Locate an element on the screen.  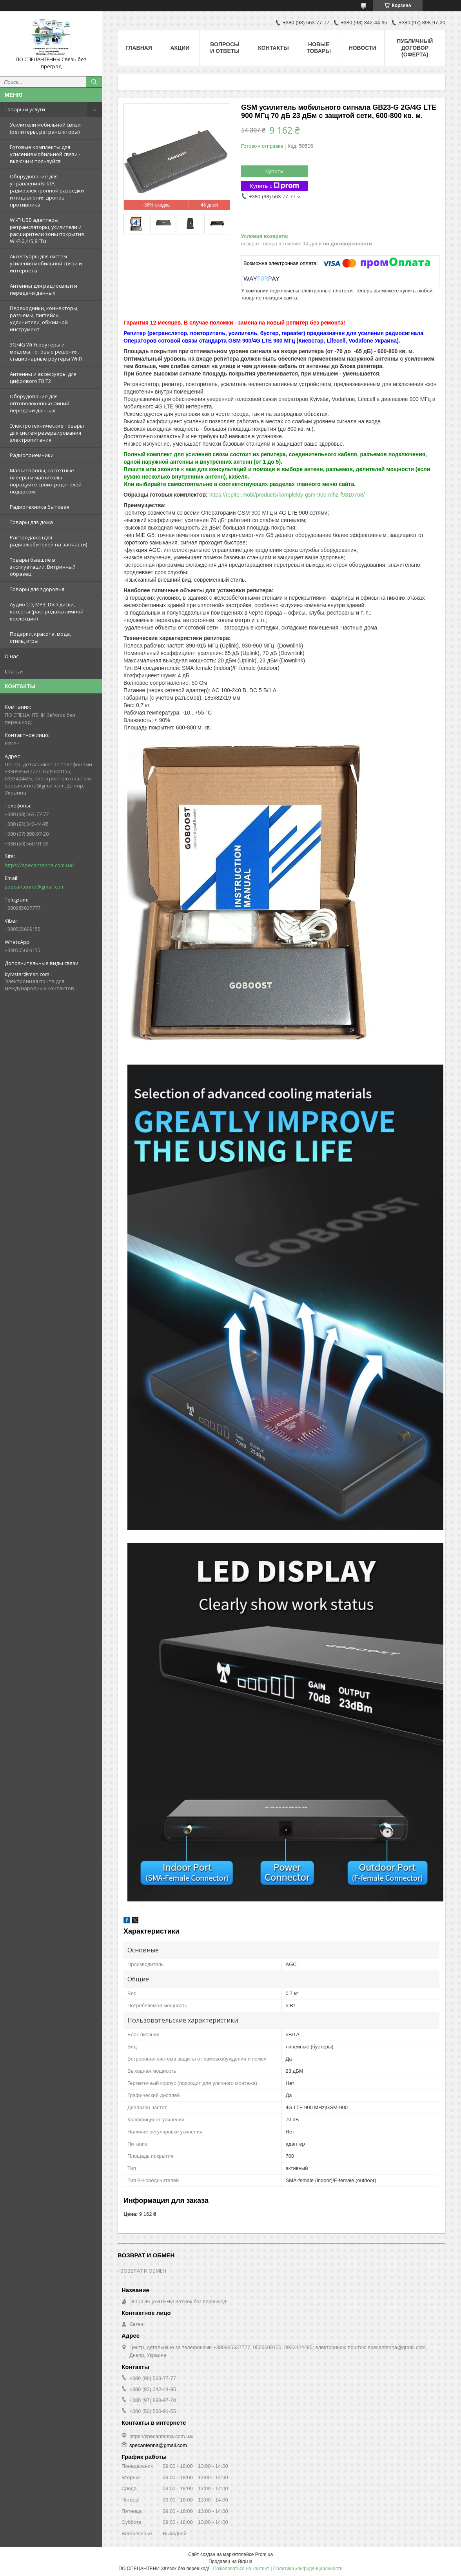
Переходники, коннекторы, разъемы, пигтейлы, удлинители, обжимной инструмент is located at coordinates (44, 319).